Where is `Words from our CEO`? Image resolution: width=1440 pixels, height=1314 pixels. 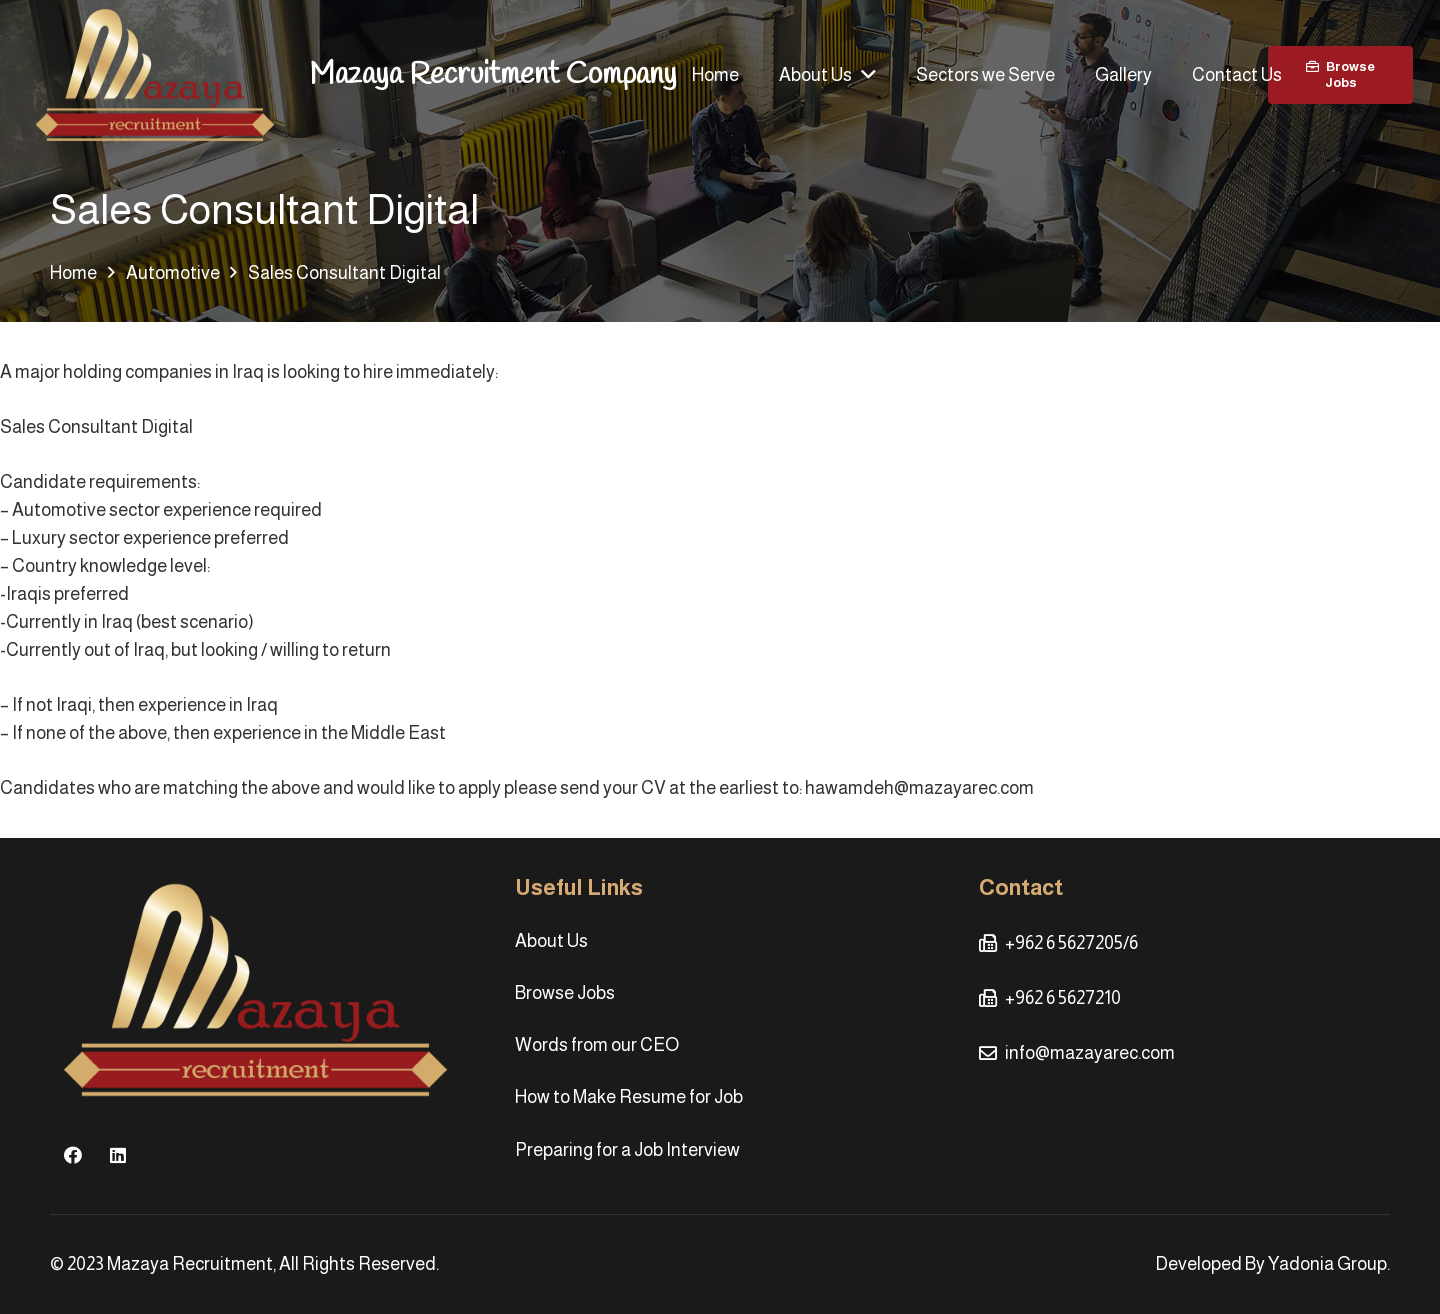 Words from our CEO is located at coordinates (597, 1045).